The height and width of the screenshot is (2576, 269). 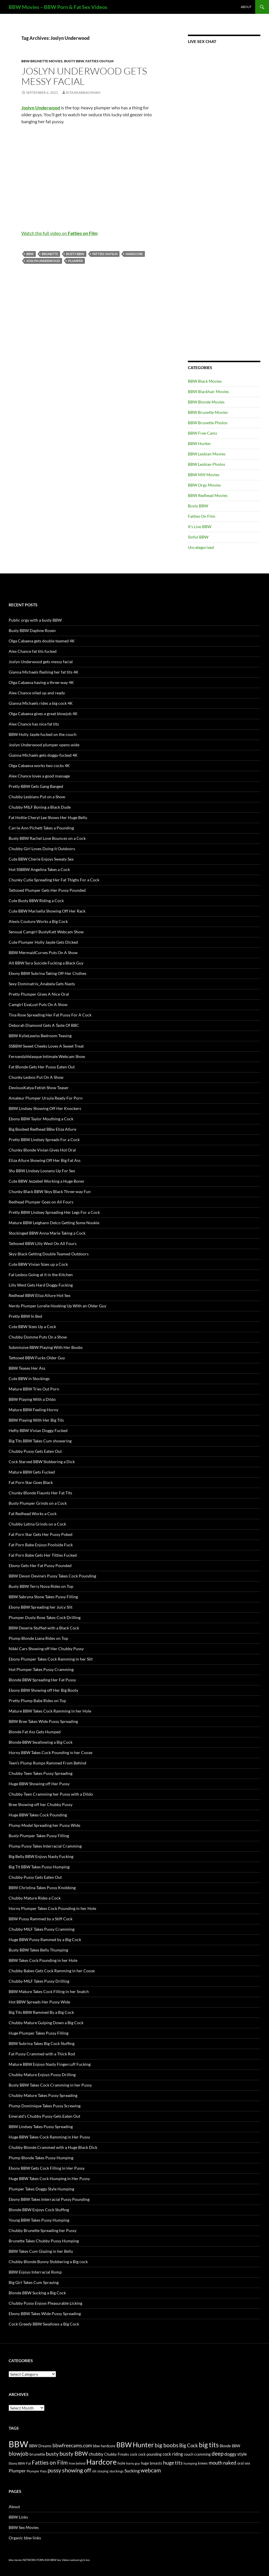 I want to click on BBW Christina Takes Pussy Knobbing, so click(x=42, y=1887).